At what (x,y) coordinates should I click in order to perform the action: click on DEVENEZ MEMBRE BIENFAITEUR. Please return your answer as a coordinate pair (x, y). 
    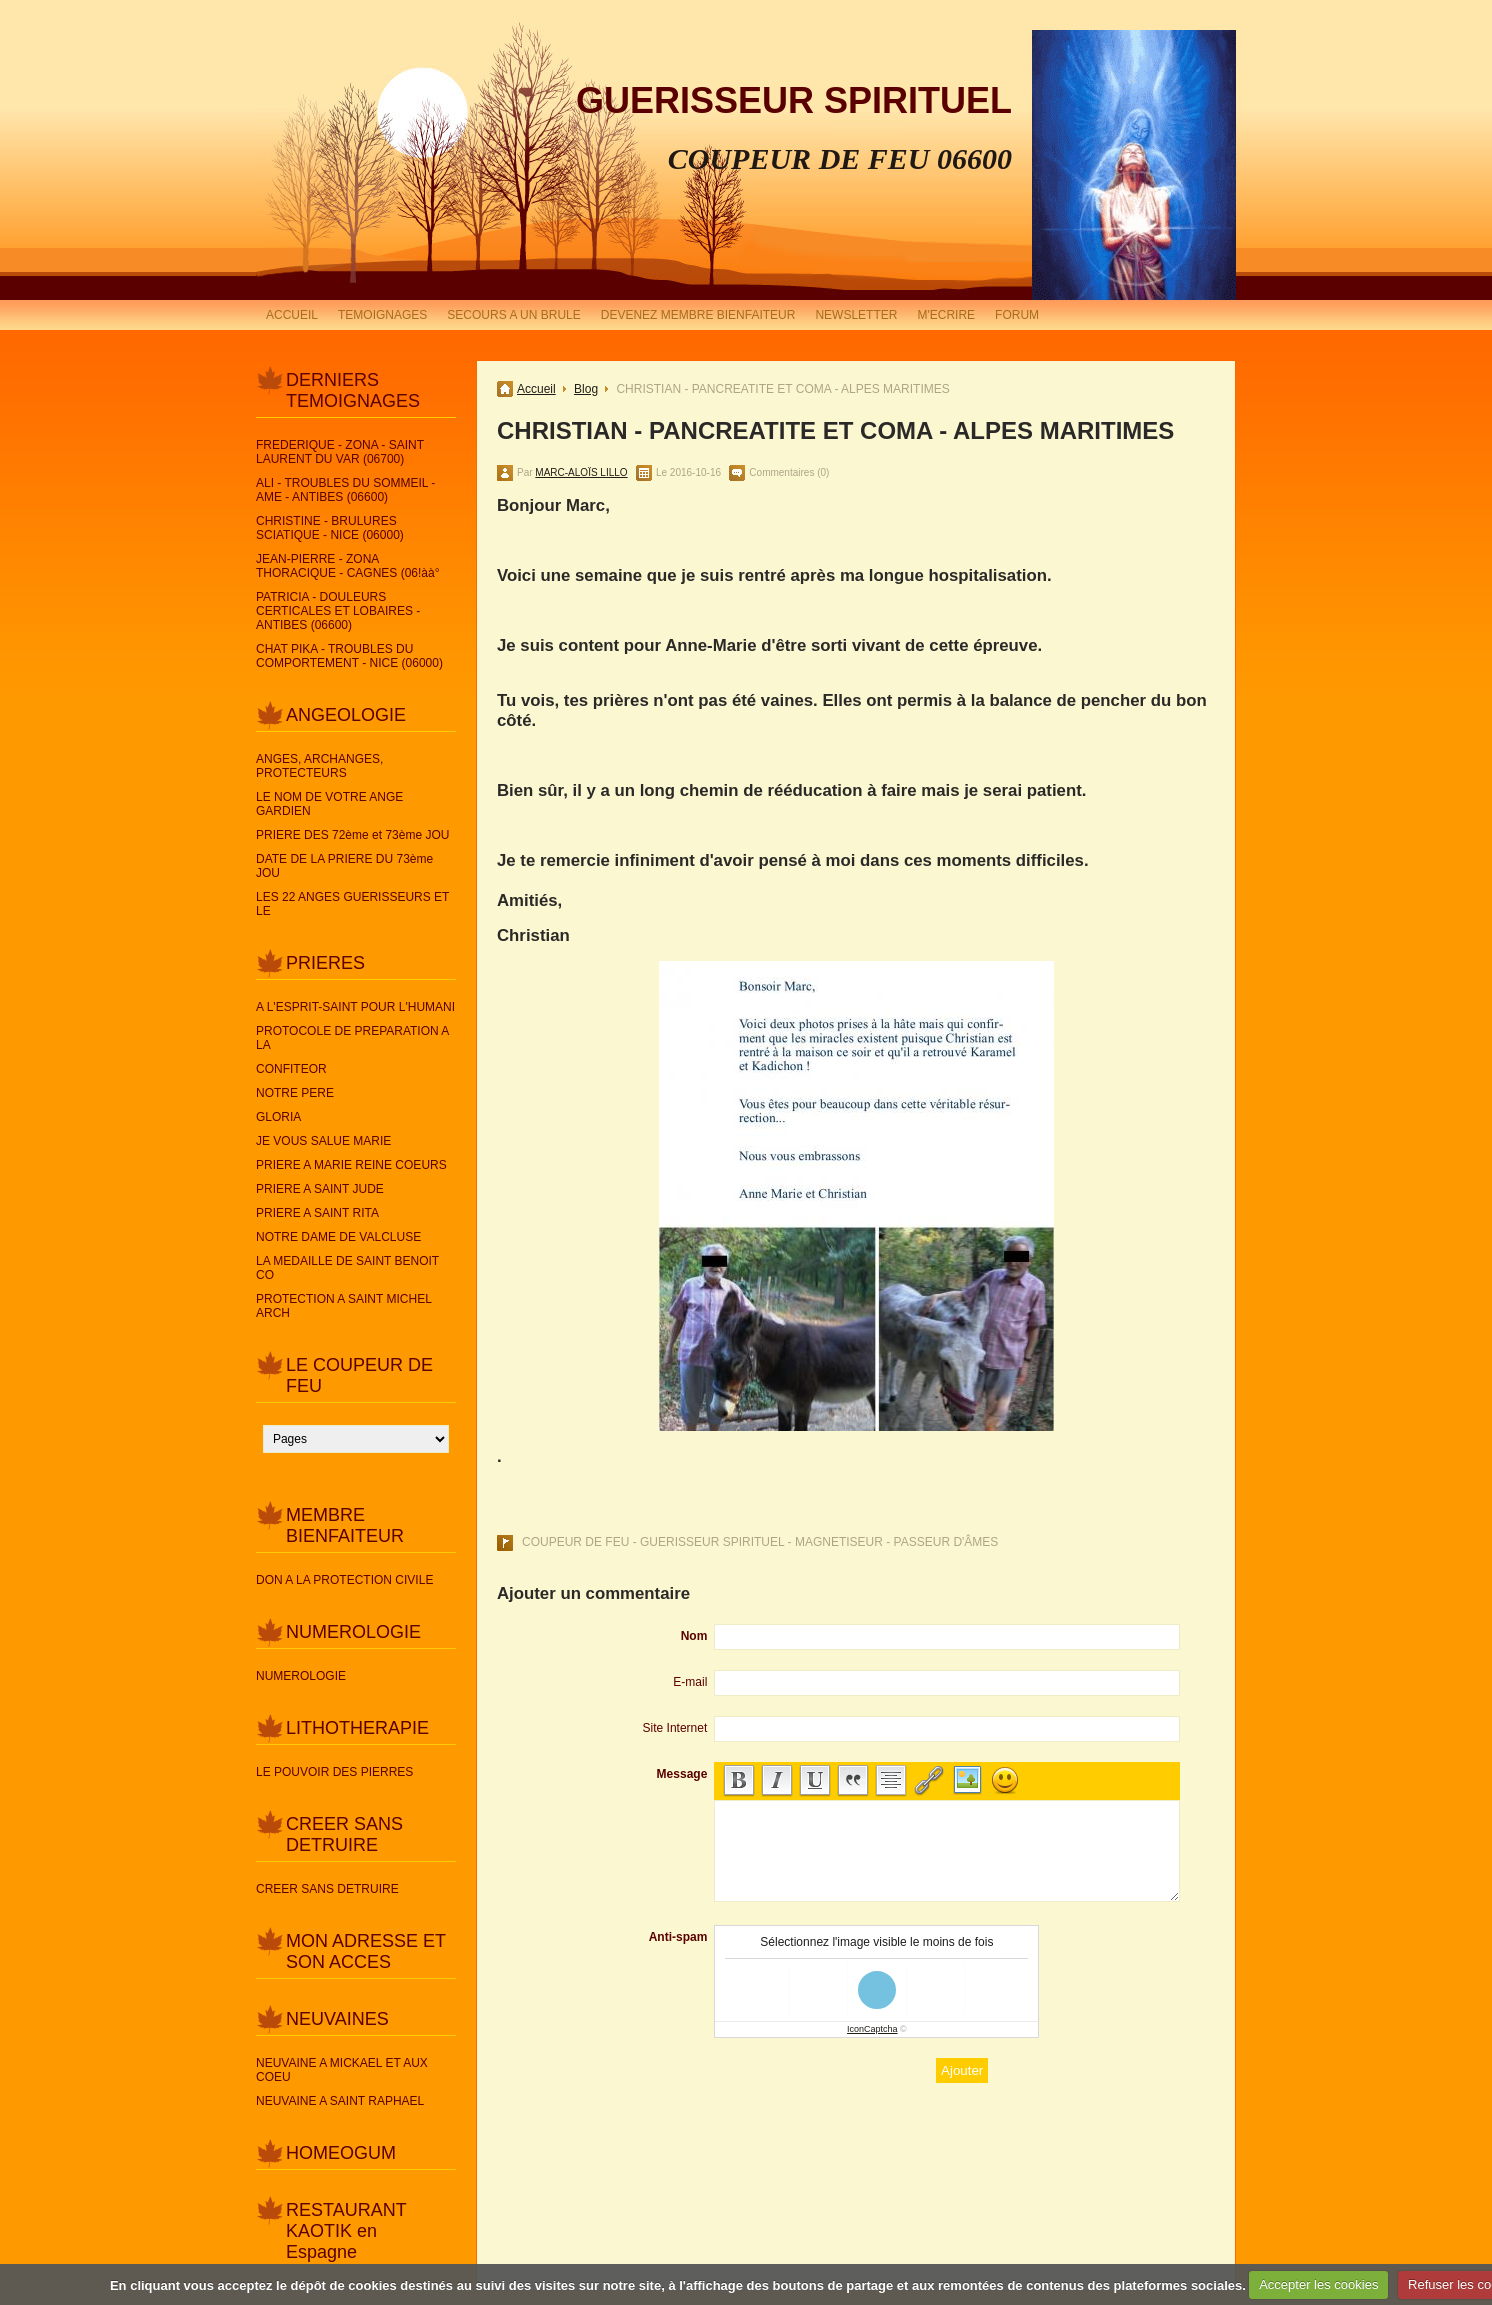
    Looking at the image, I should click on (698, 315).